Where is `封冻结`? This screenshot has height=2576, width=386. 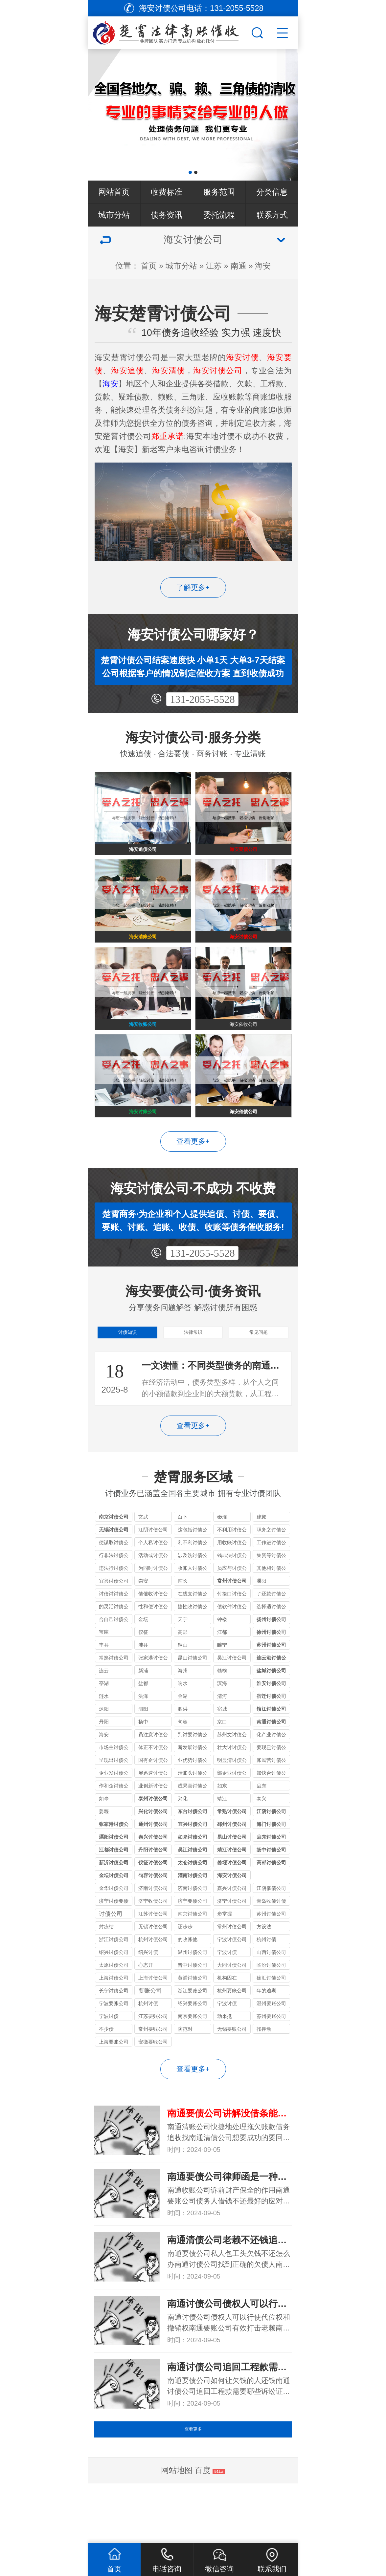 封冻结 is located at coordinates (106, 1969).